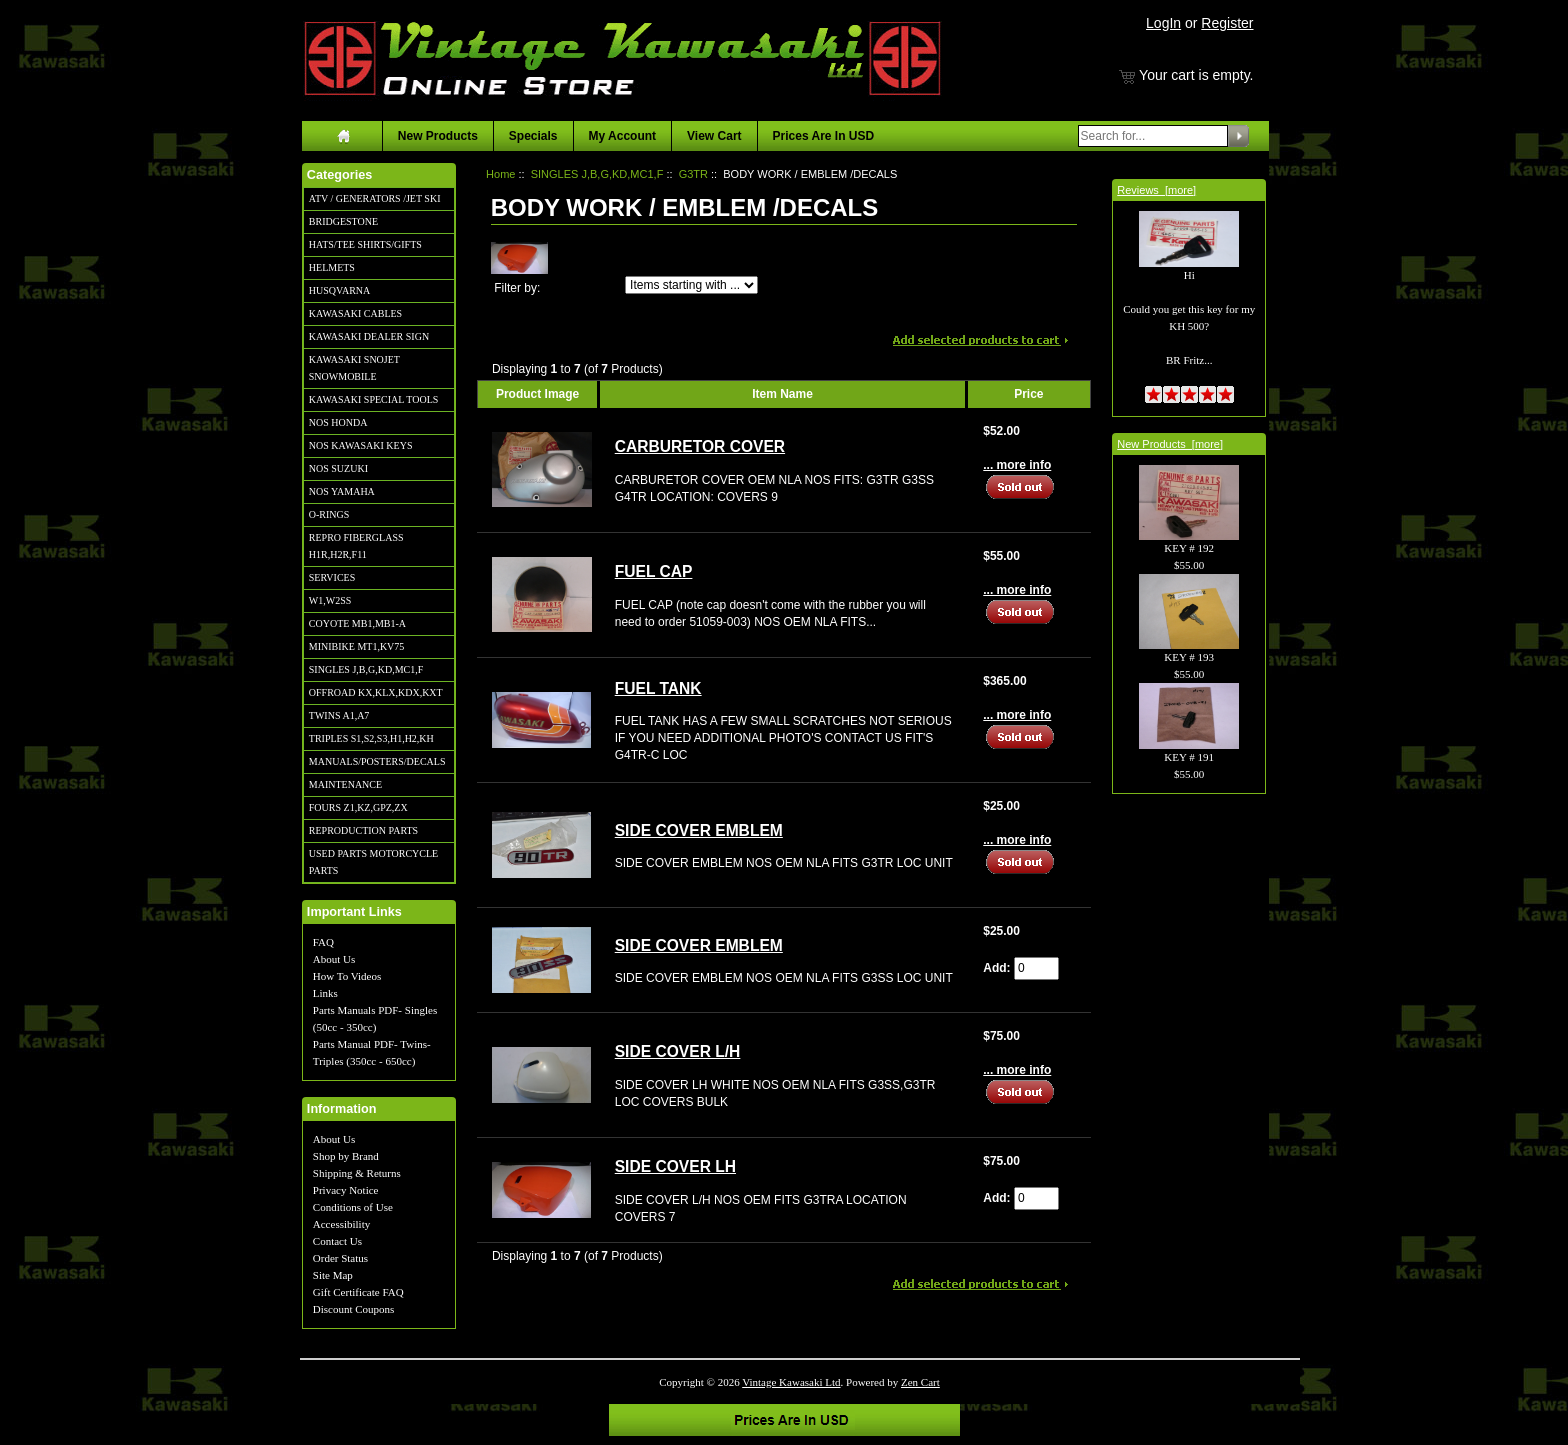 The image size is (1568, 1445). What do you see at coordinates (1227, 23) in the screenshot?
I see `Register` at bounding box center [1227, 23].